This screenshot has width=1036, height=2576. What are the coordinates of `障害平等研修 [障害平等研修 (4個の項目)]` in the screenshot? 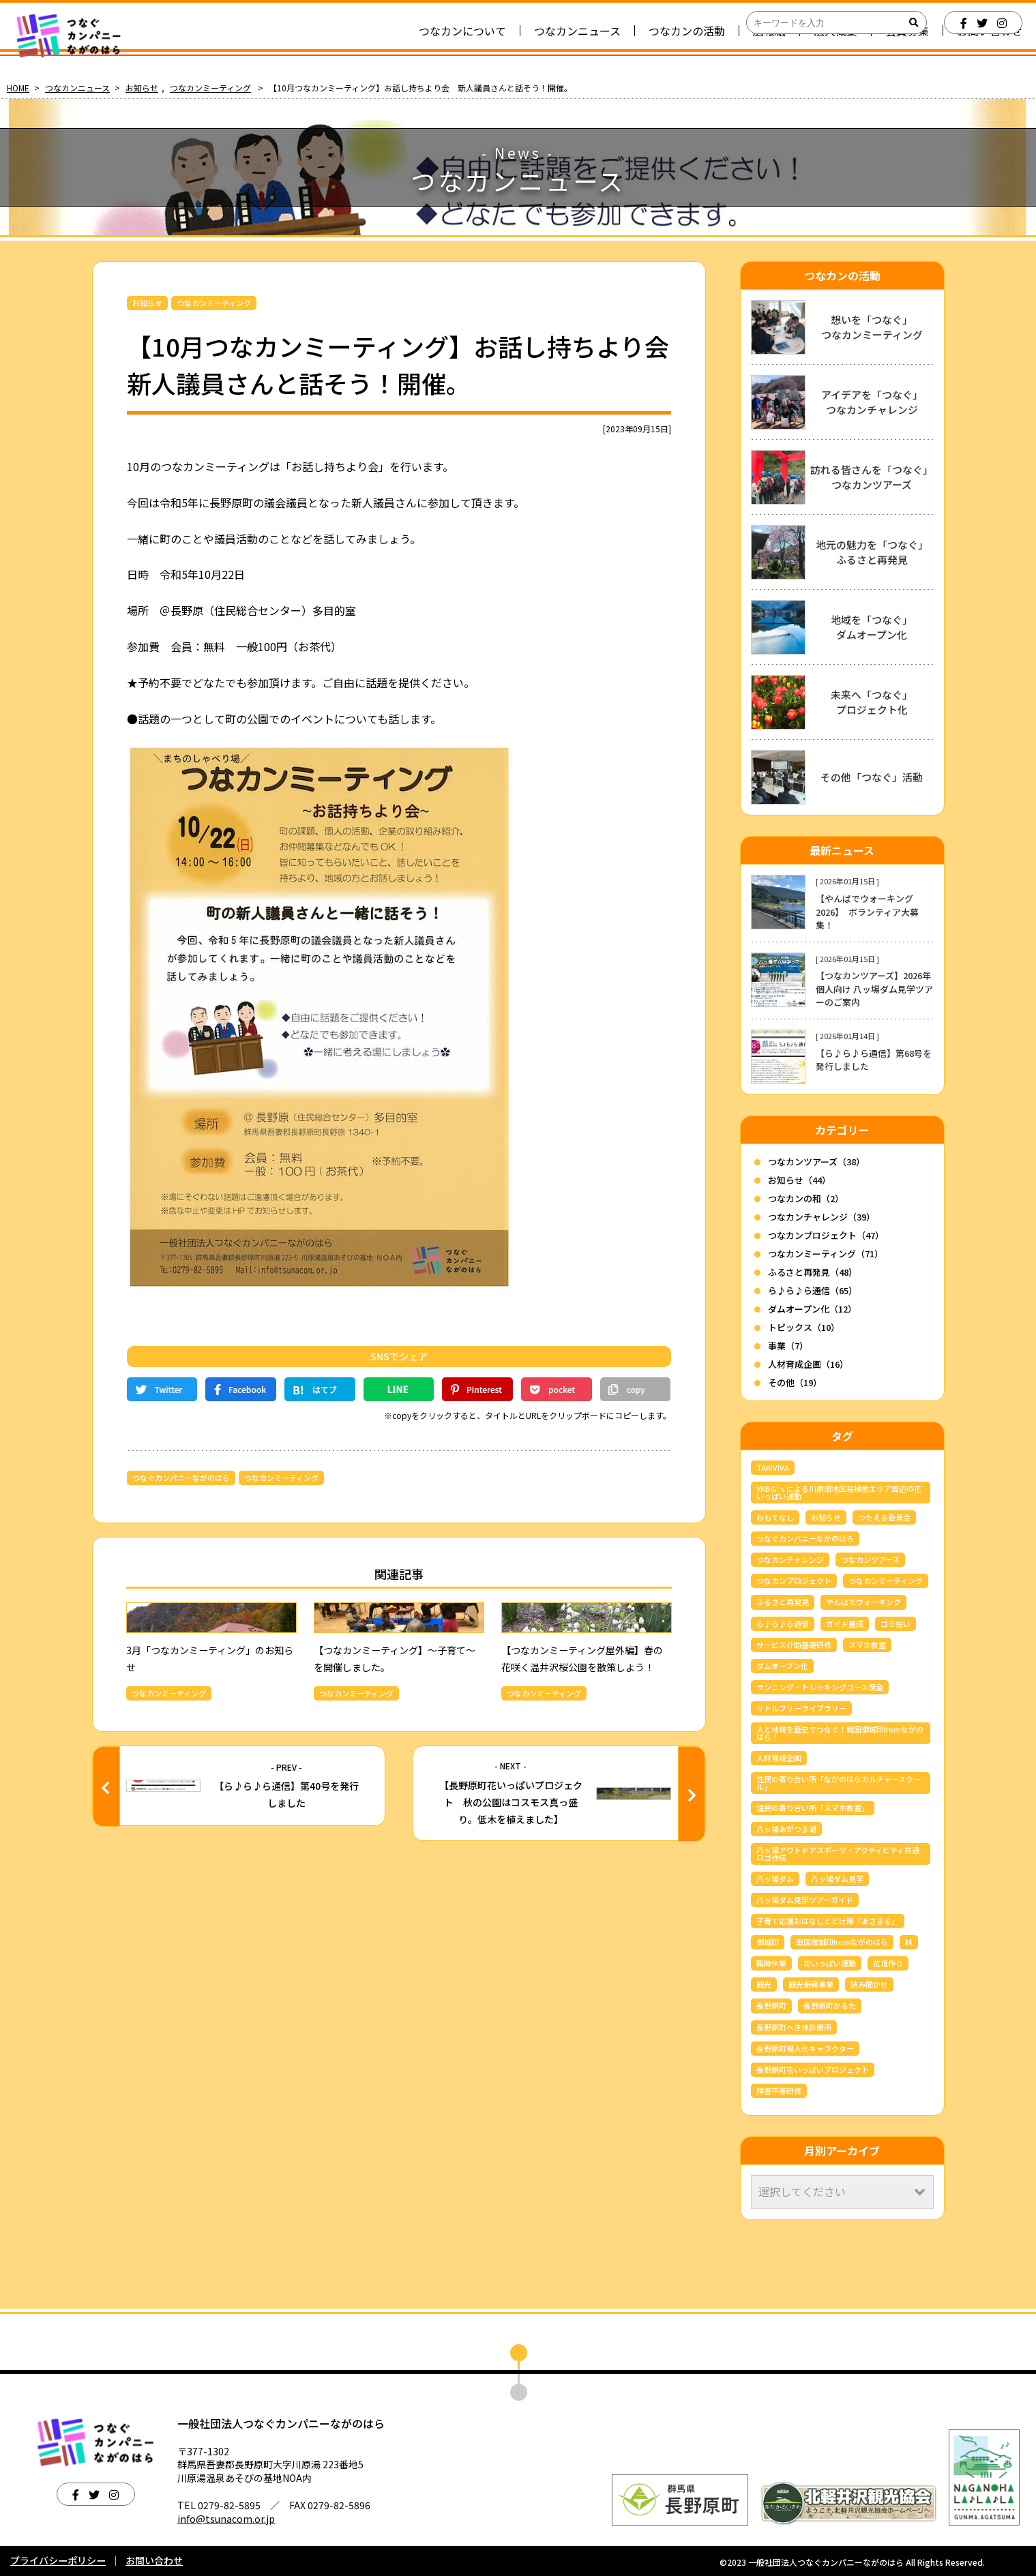 It's located at (778, 2090).